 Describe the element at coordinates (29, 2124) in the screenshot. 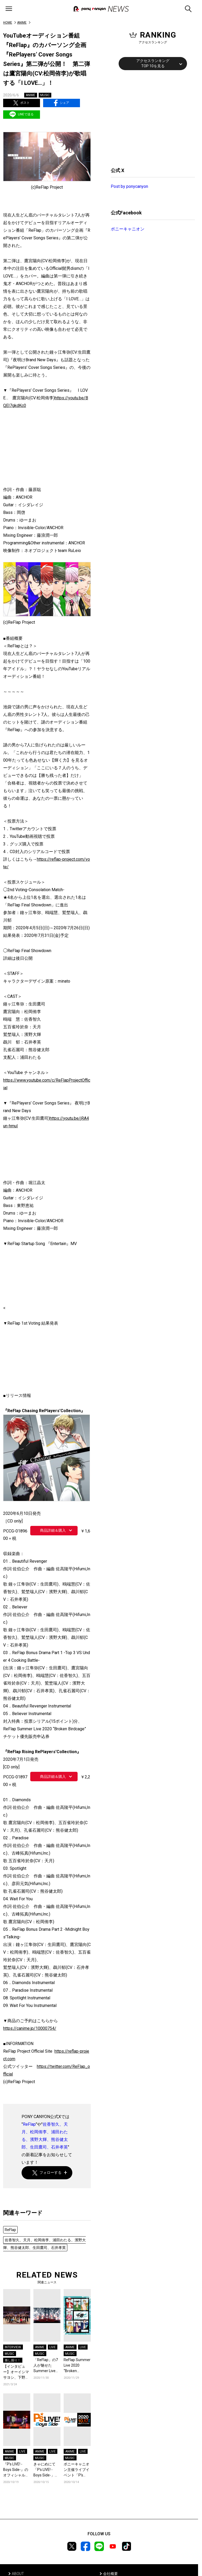

I see `ReFlap` at that location.